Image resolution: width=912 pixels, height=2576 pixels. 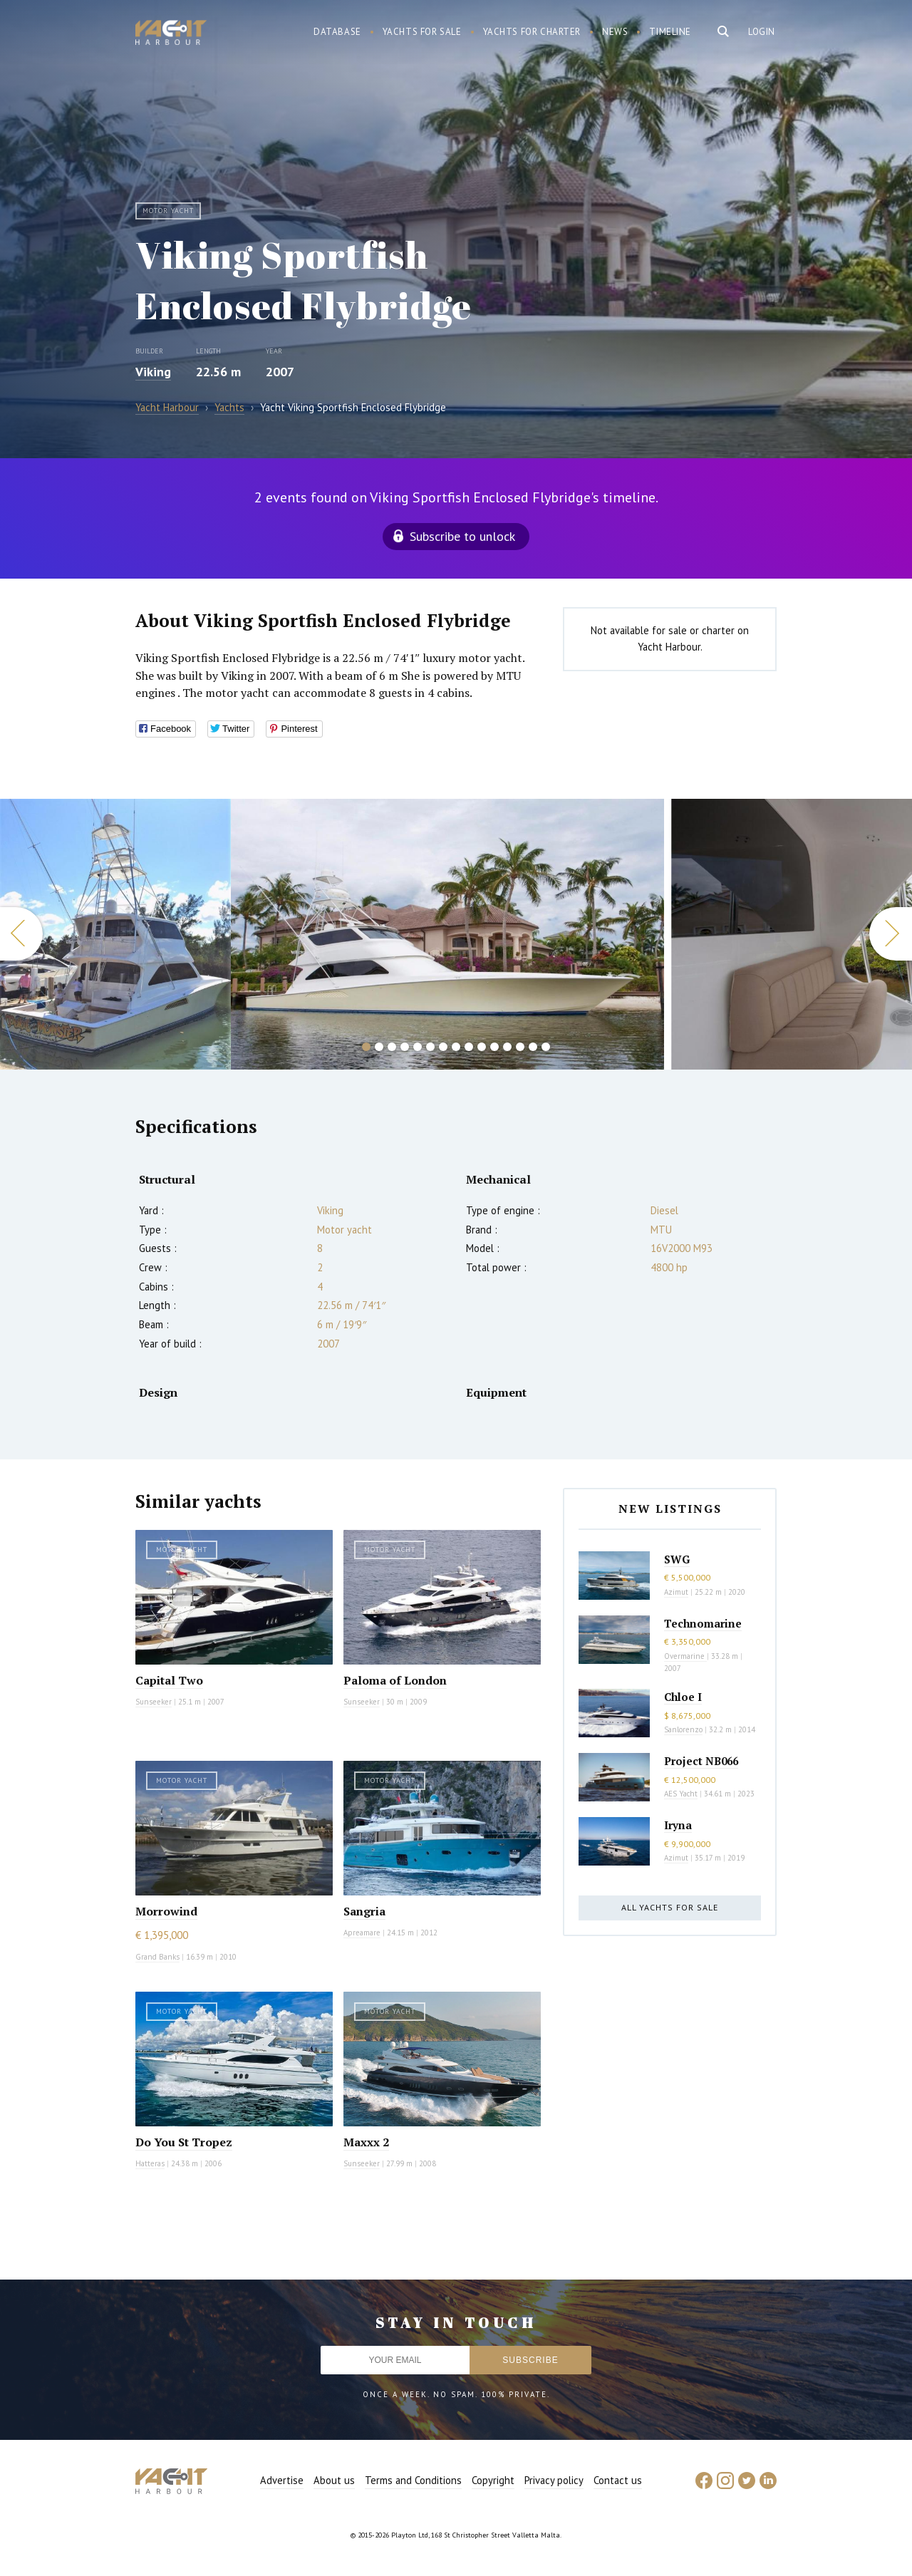 I want to click on Sangria, so click(x=364, y=1911).